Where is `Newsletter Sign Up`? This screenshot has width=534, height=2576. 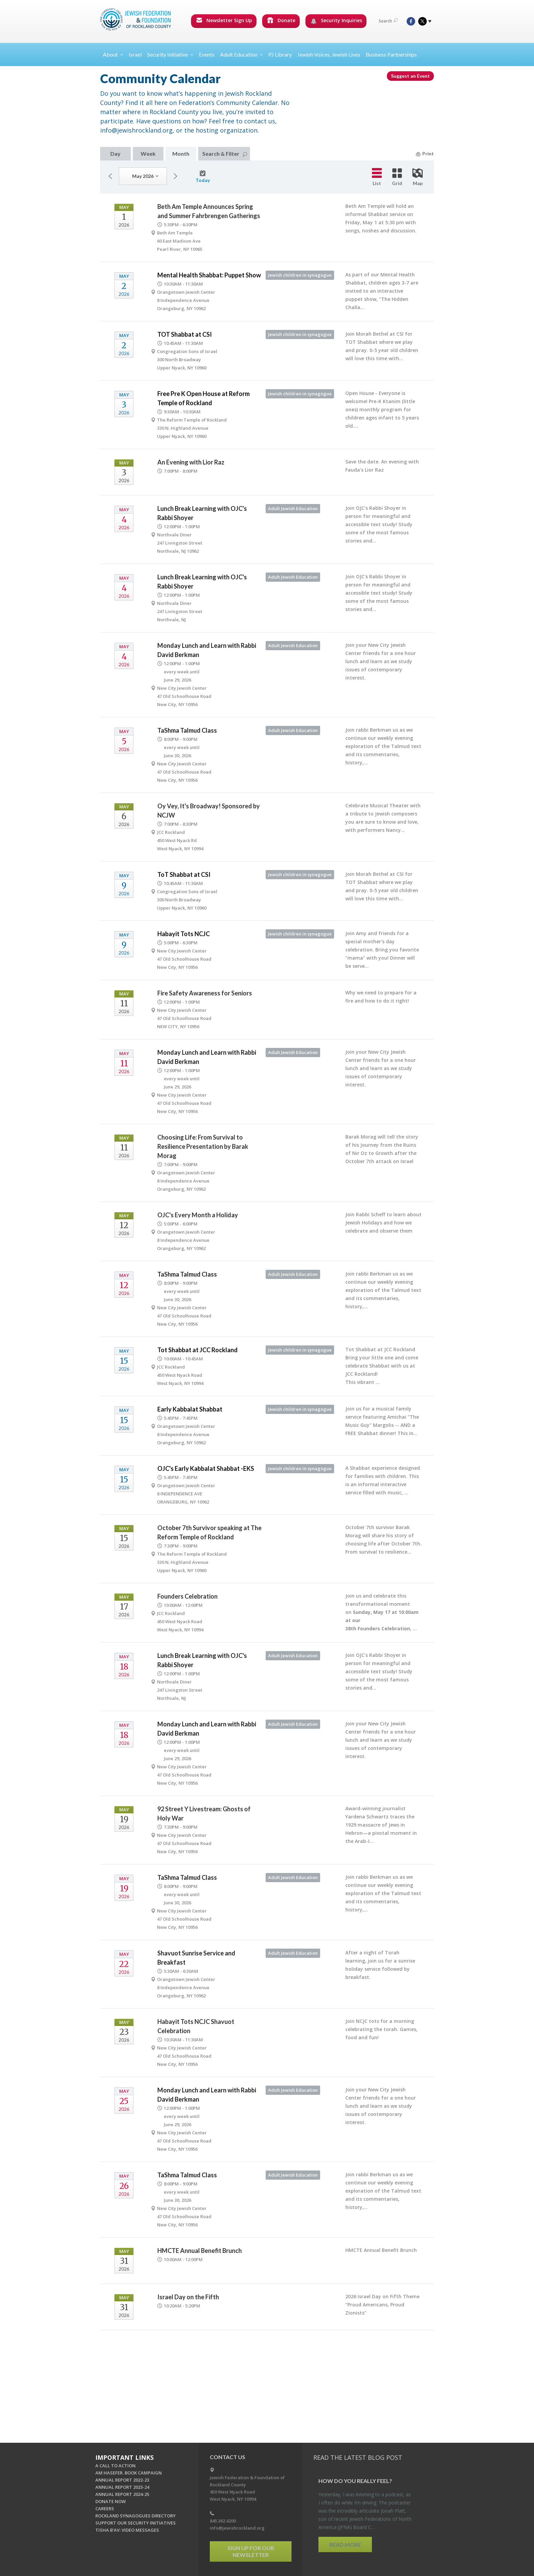 Newsletter Sign Up is located at coordinates (224, 20).